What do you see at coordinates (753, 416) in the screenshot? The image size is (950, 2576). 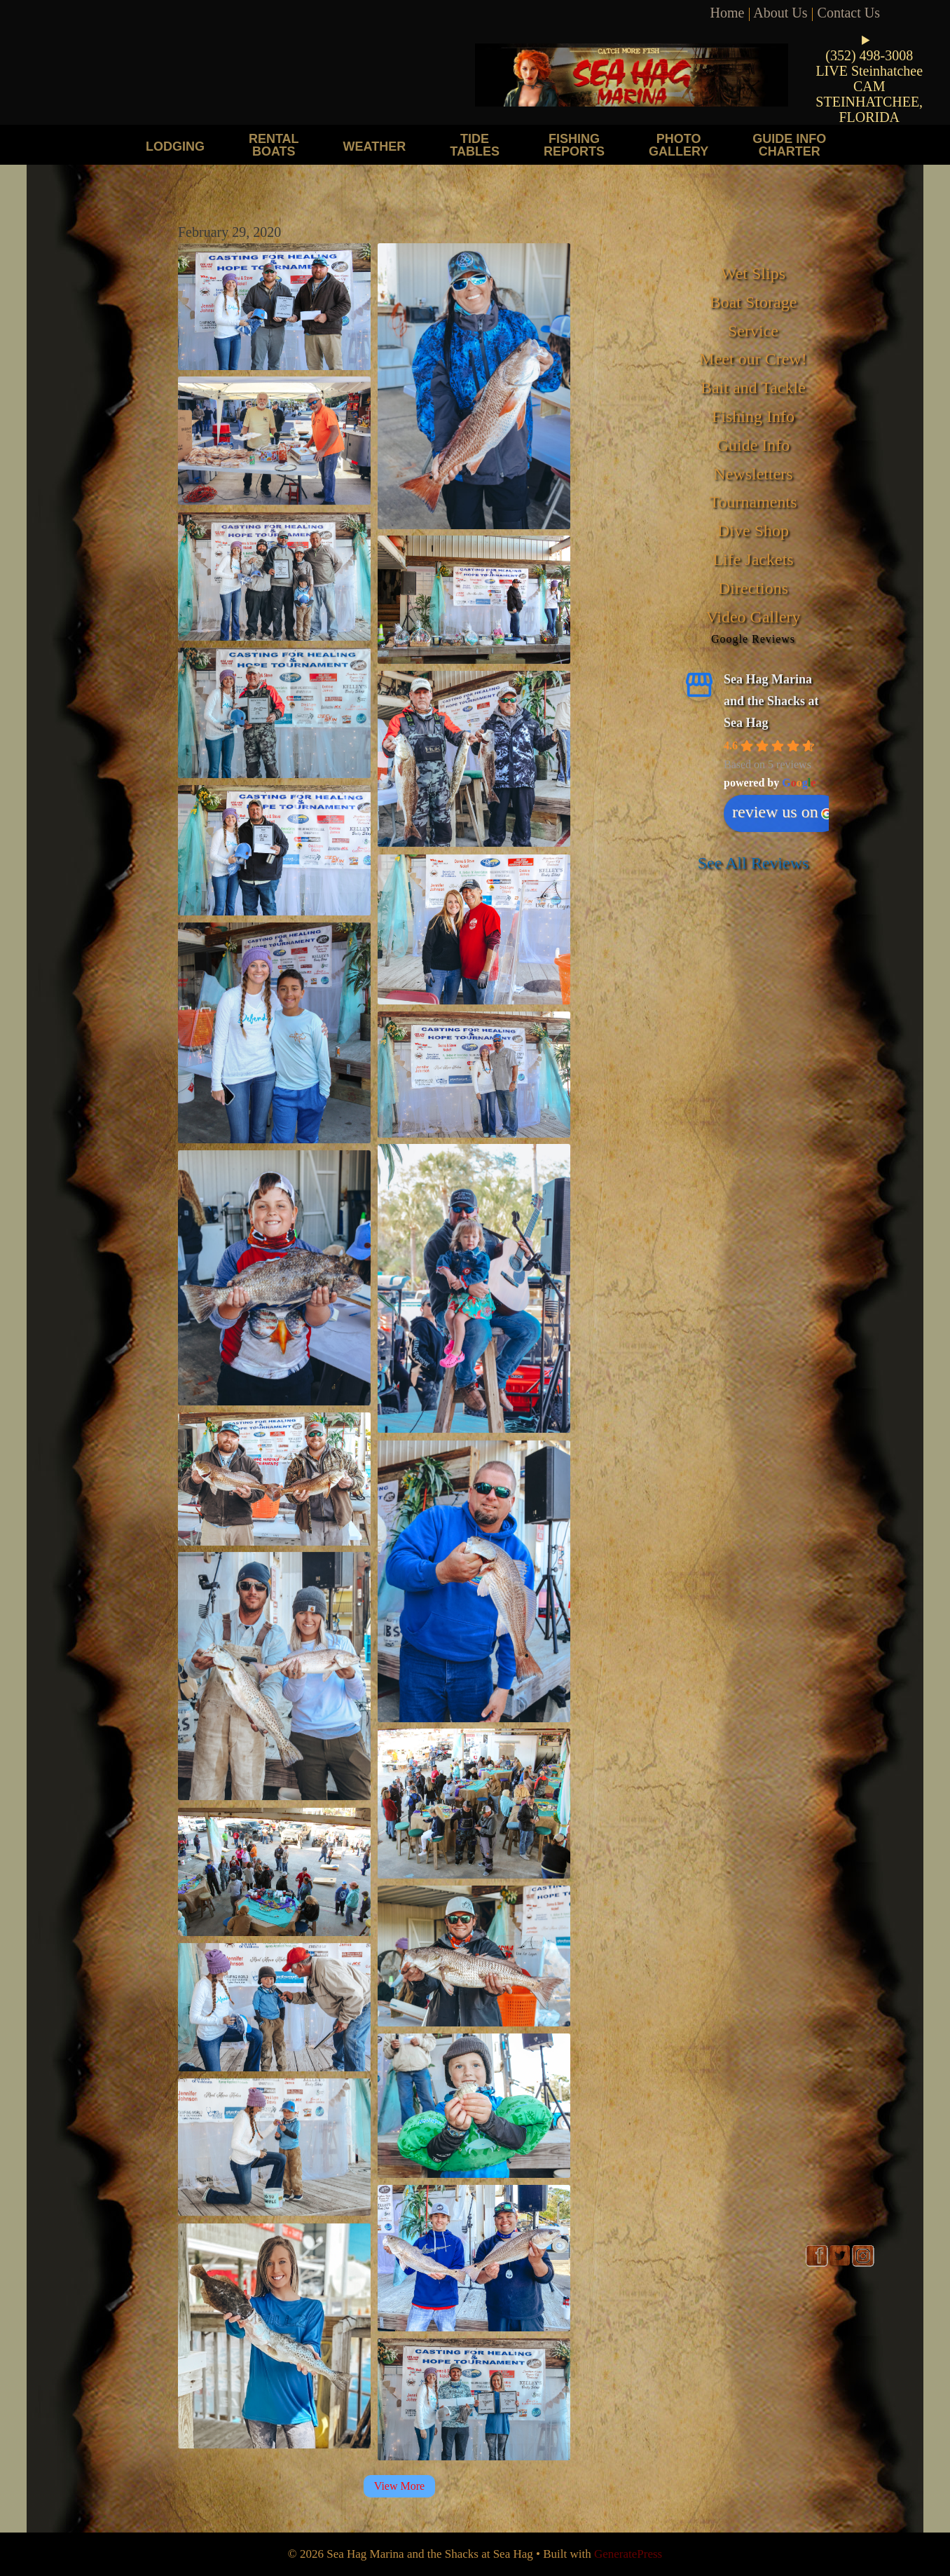 I see `Fishing Info` at bounding box center [753, 416].